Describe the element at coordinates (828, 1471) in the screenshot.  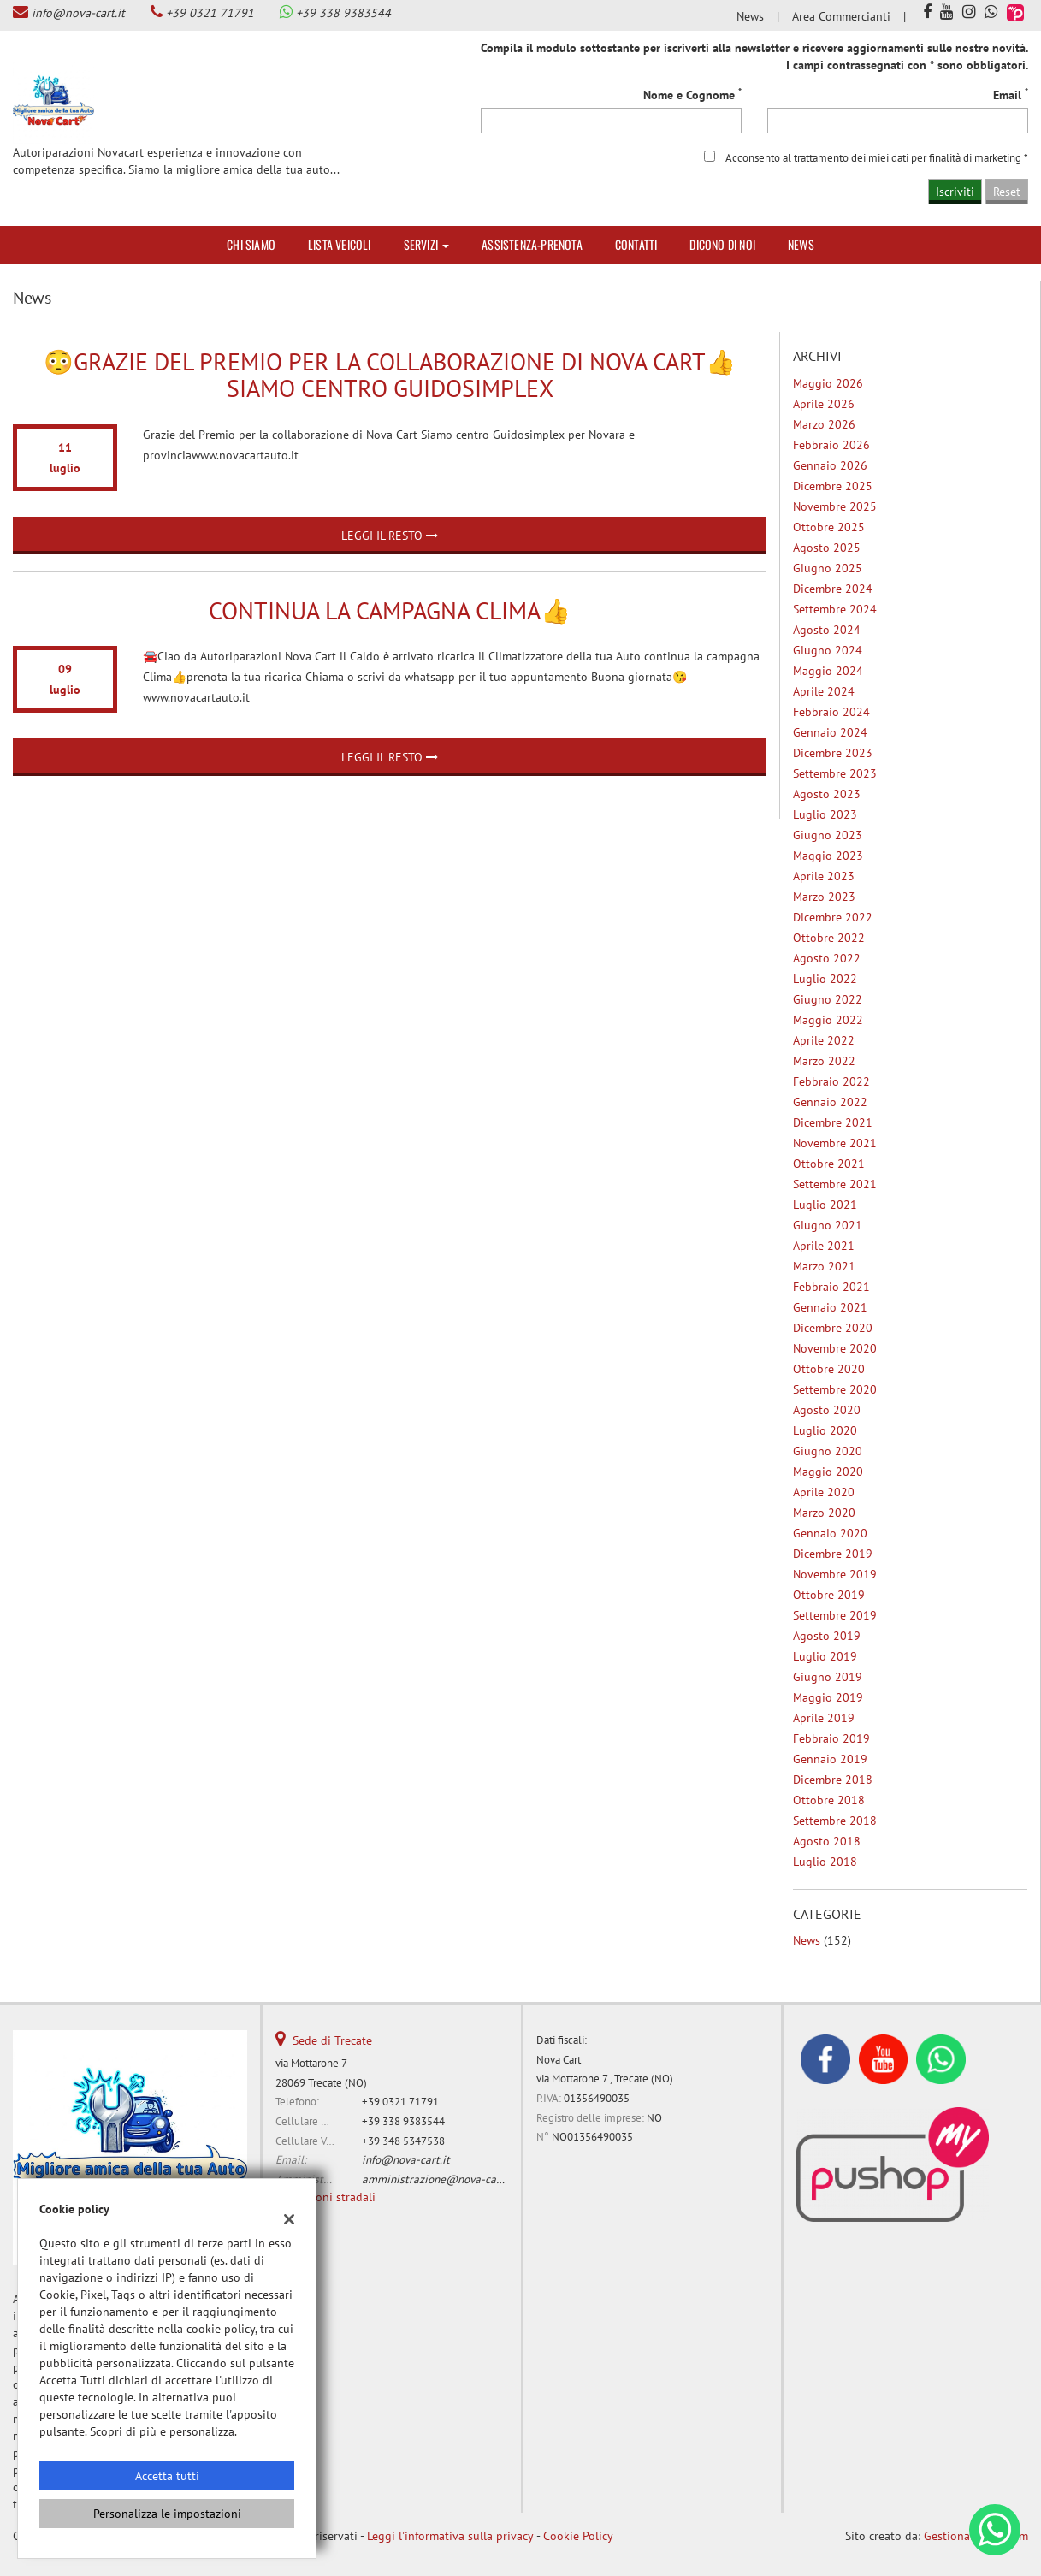
I see `maggio 2020` at that location.